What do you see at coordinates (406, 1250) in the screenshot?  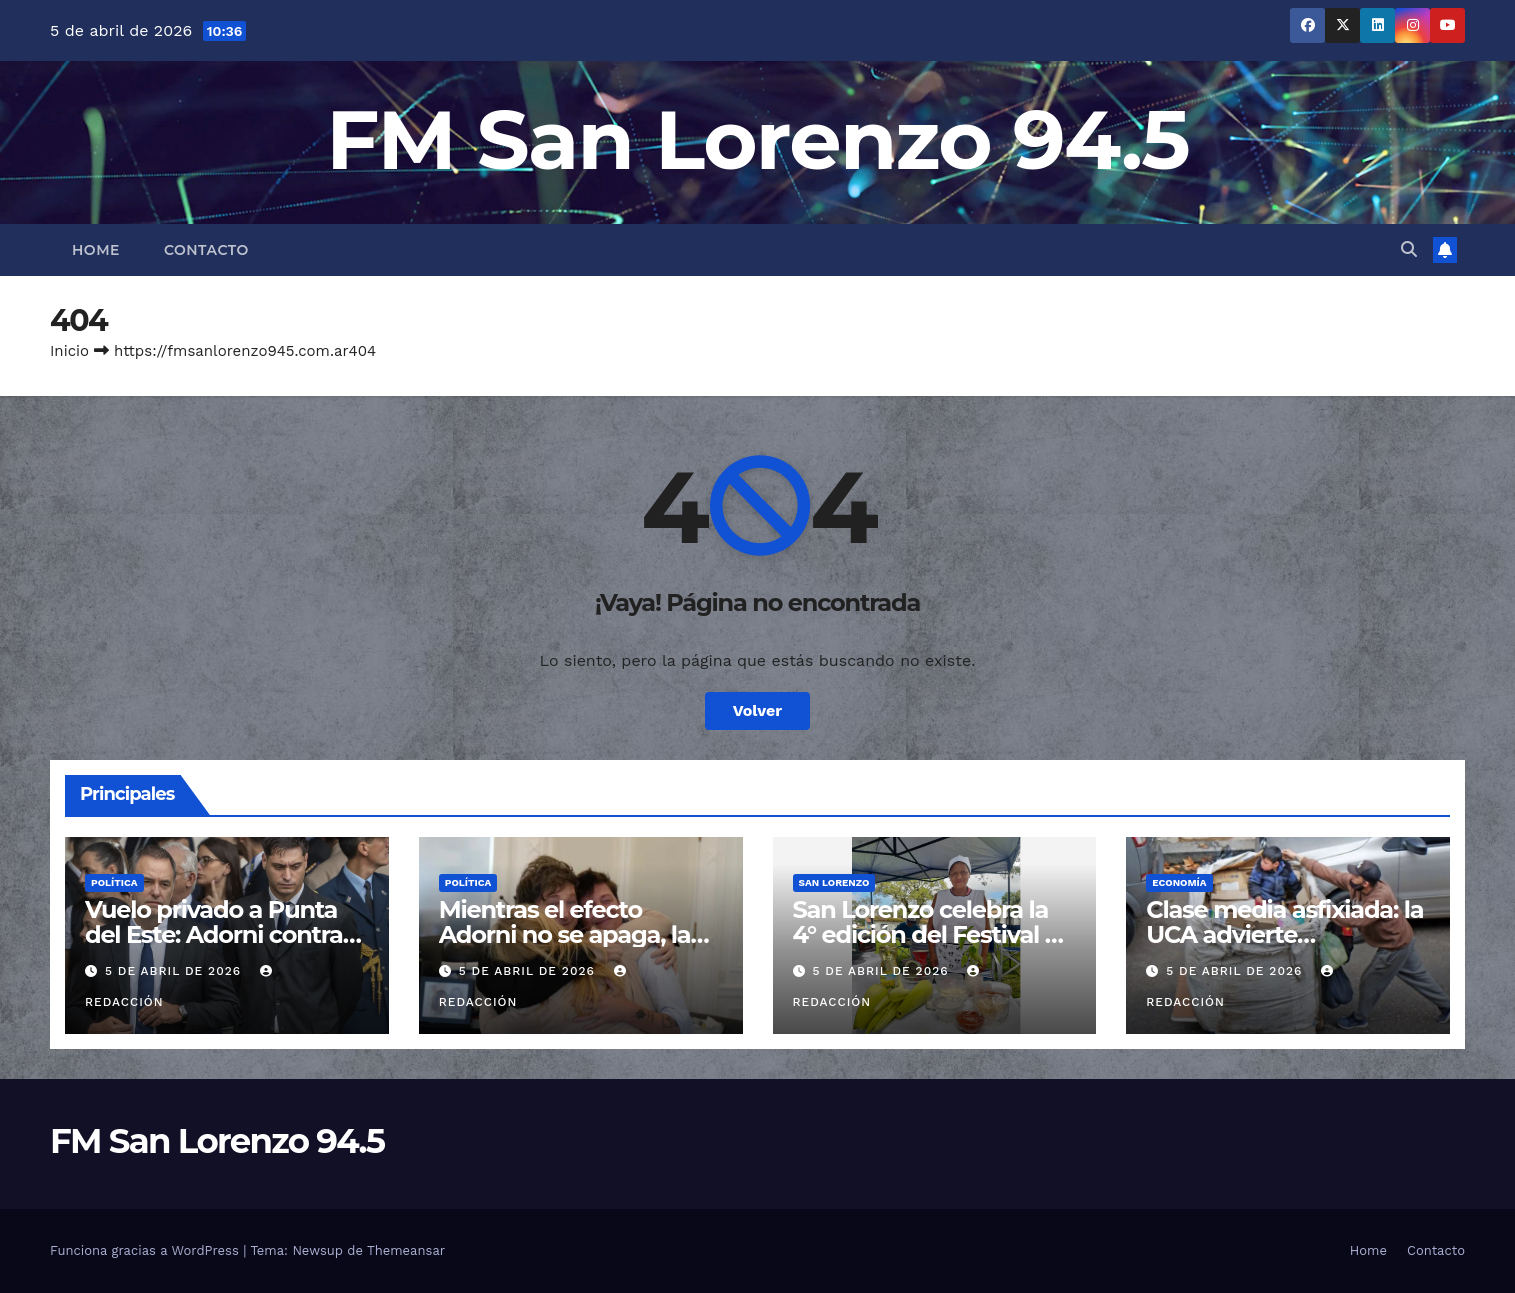 I see `Themeansar` at bounding box center [406, 1250].